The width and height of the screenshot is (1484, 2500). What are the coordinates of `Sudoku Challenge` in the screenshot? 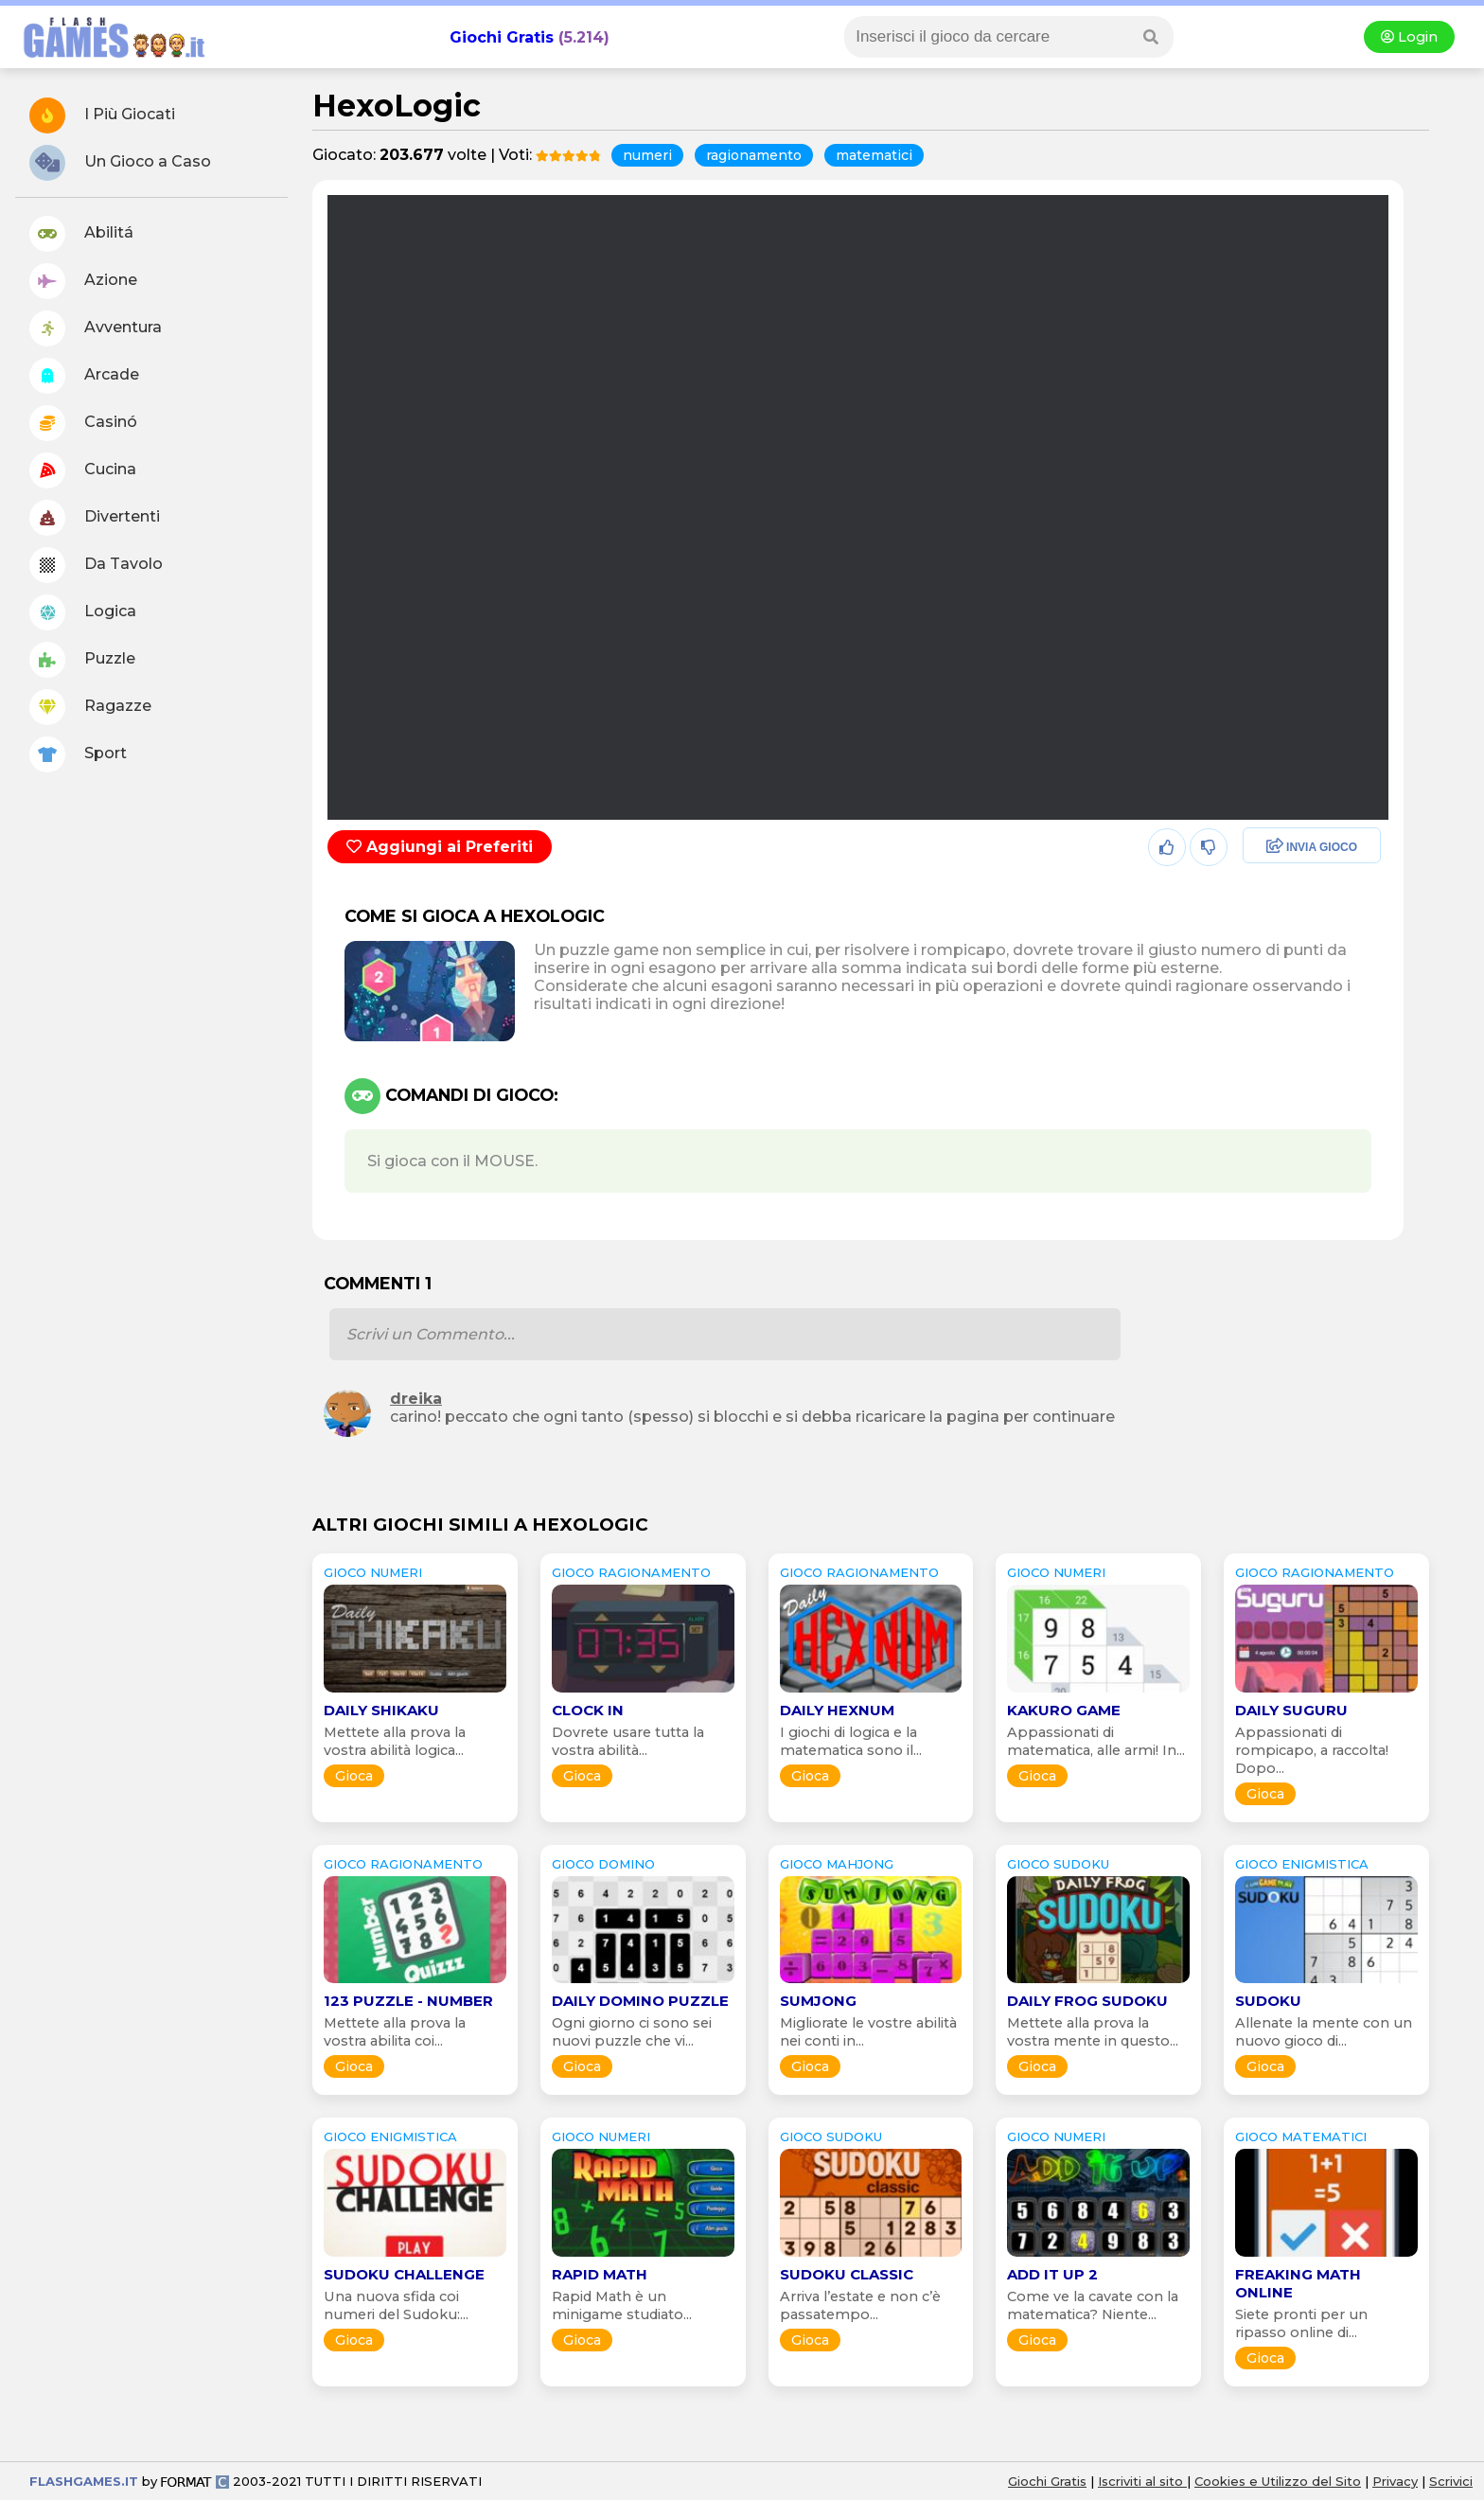 It's located at (404, 2274).